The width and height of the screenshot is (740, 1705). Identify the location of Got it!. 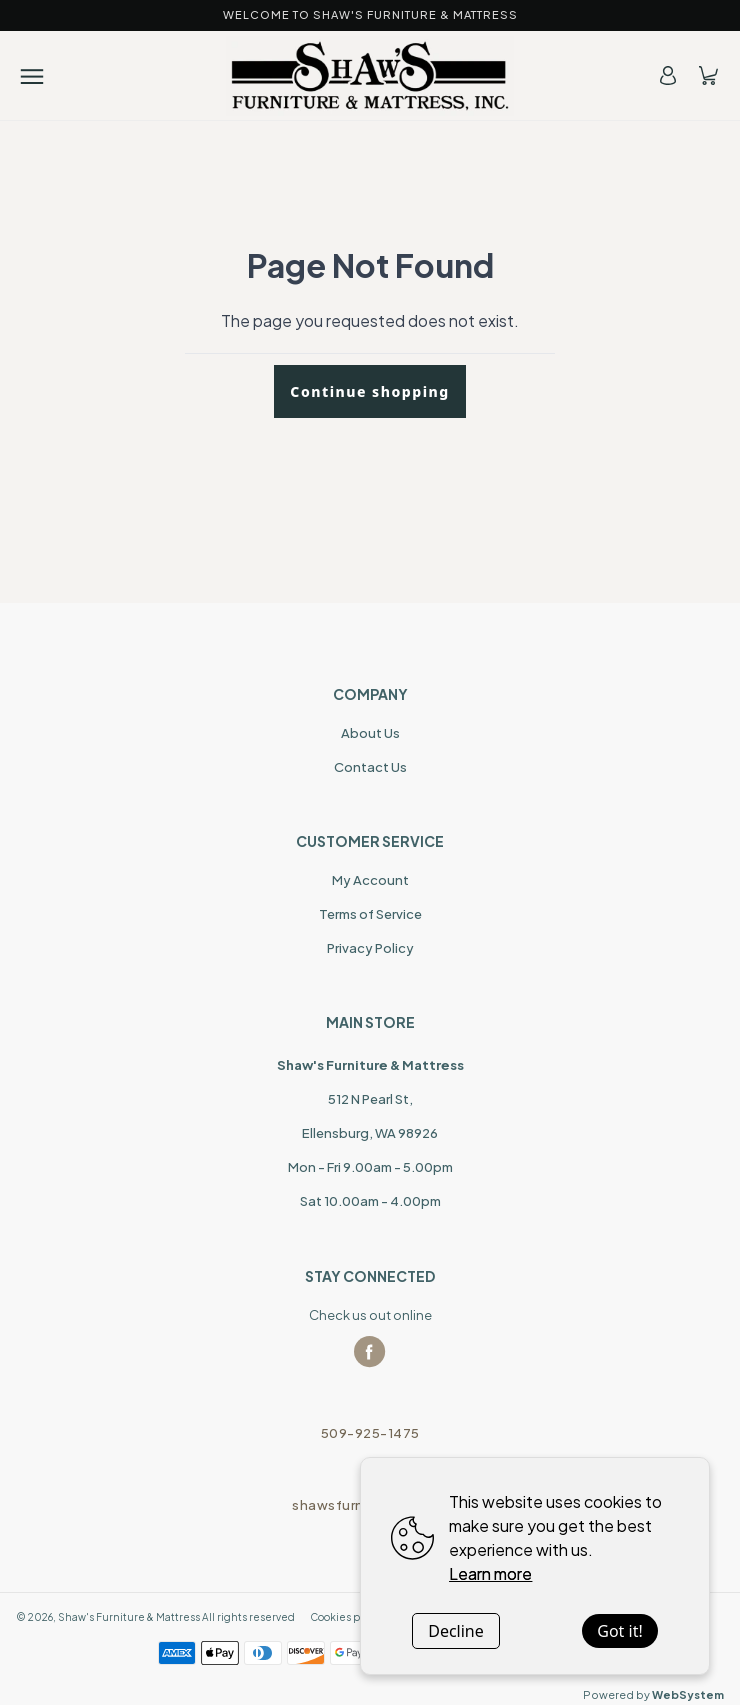
(619, 1631).